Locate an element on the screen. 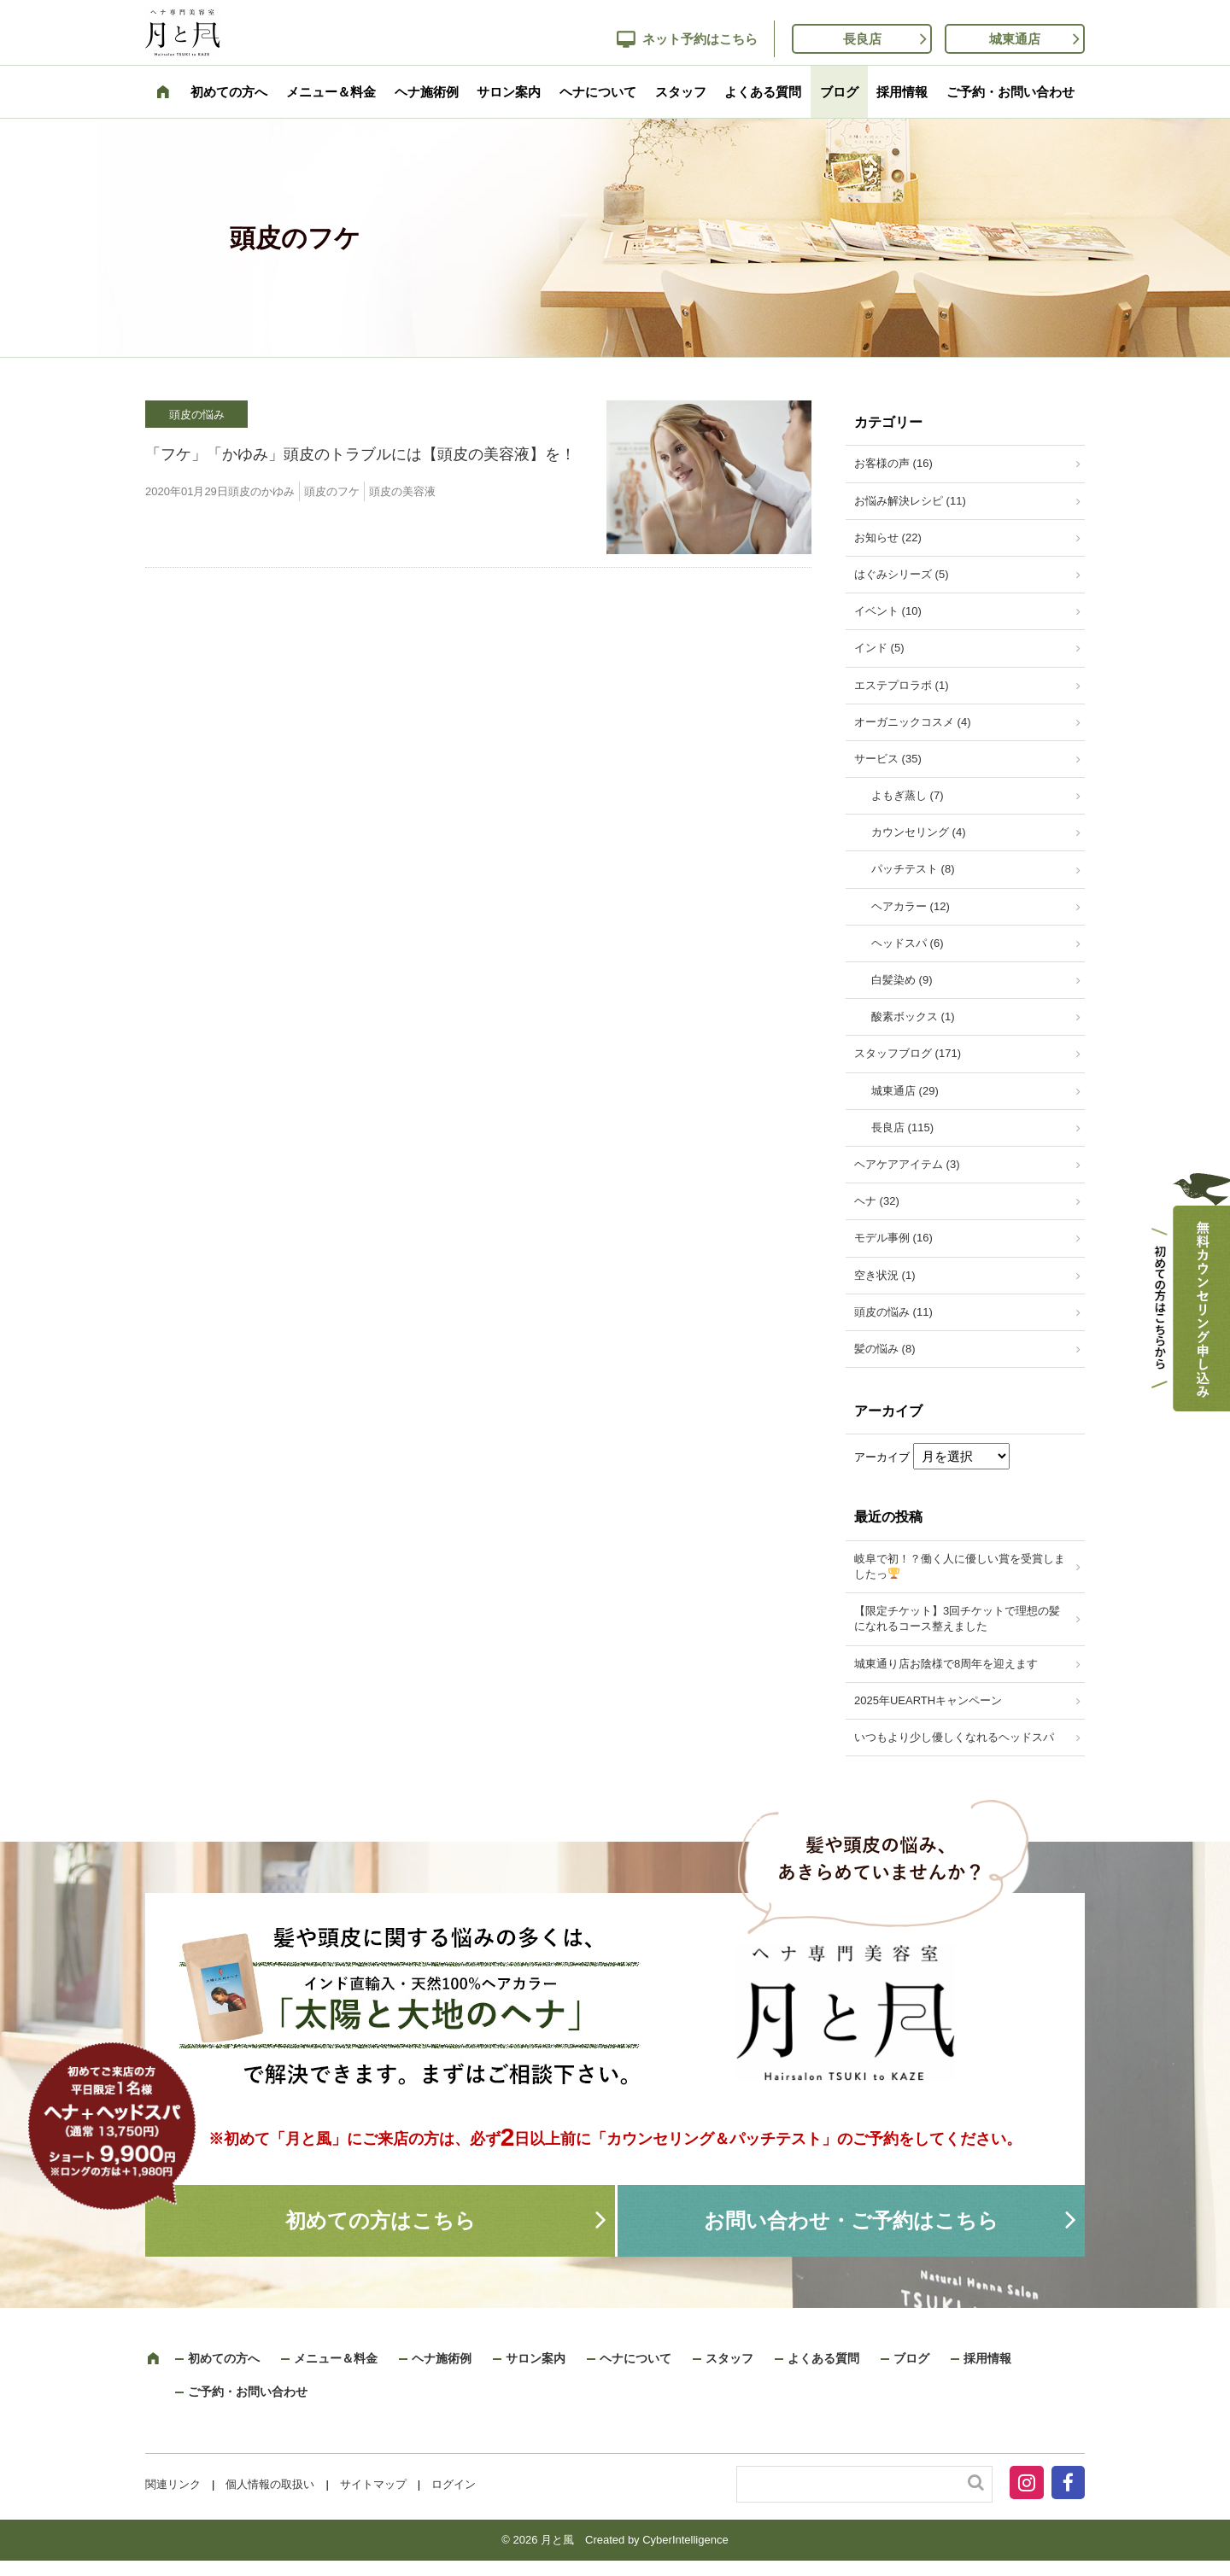  スタッフブログ (171) is located at coordinates (907, 1053).